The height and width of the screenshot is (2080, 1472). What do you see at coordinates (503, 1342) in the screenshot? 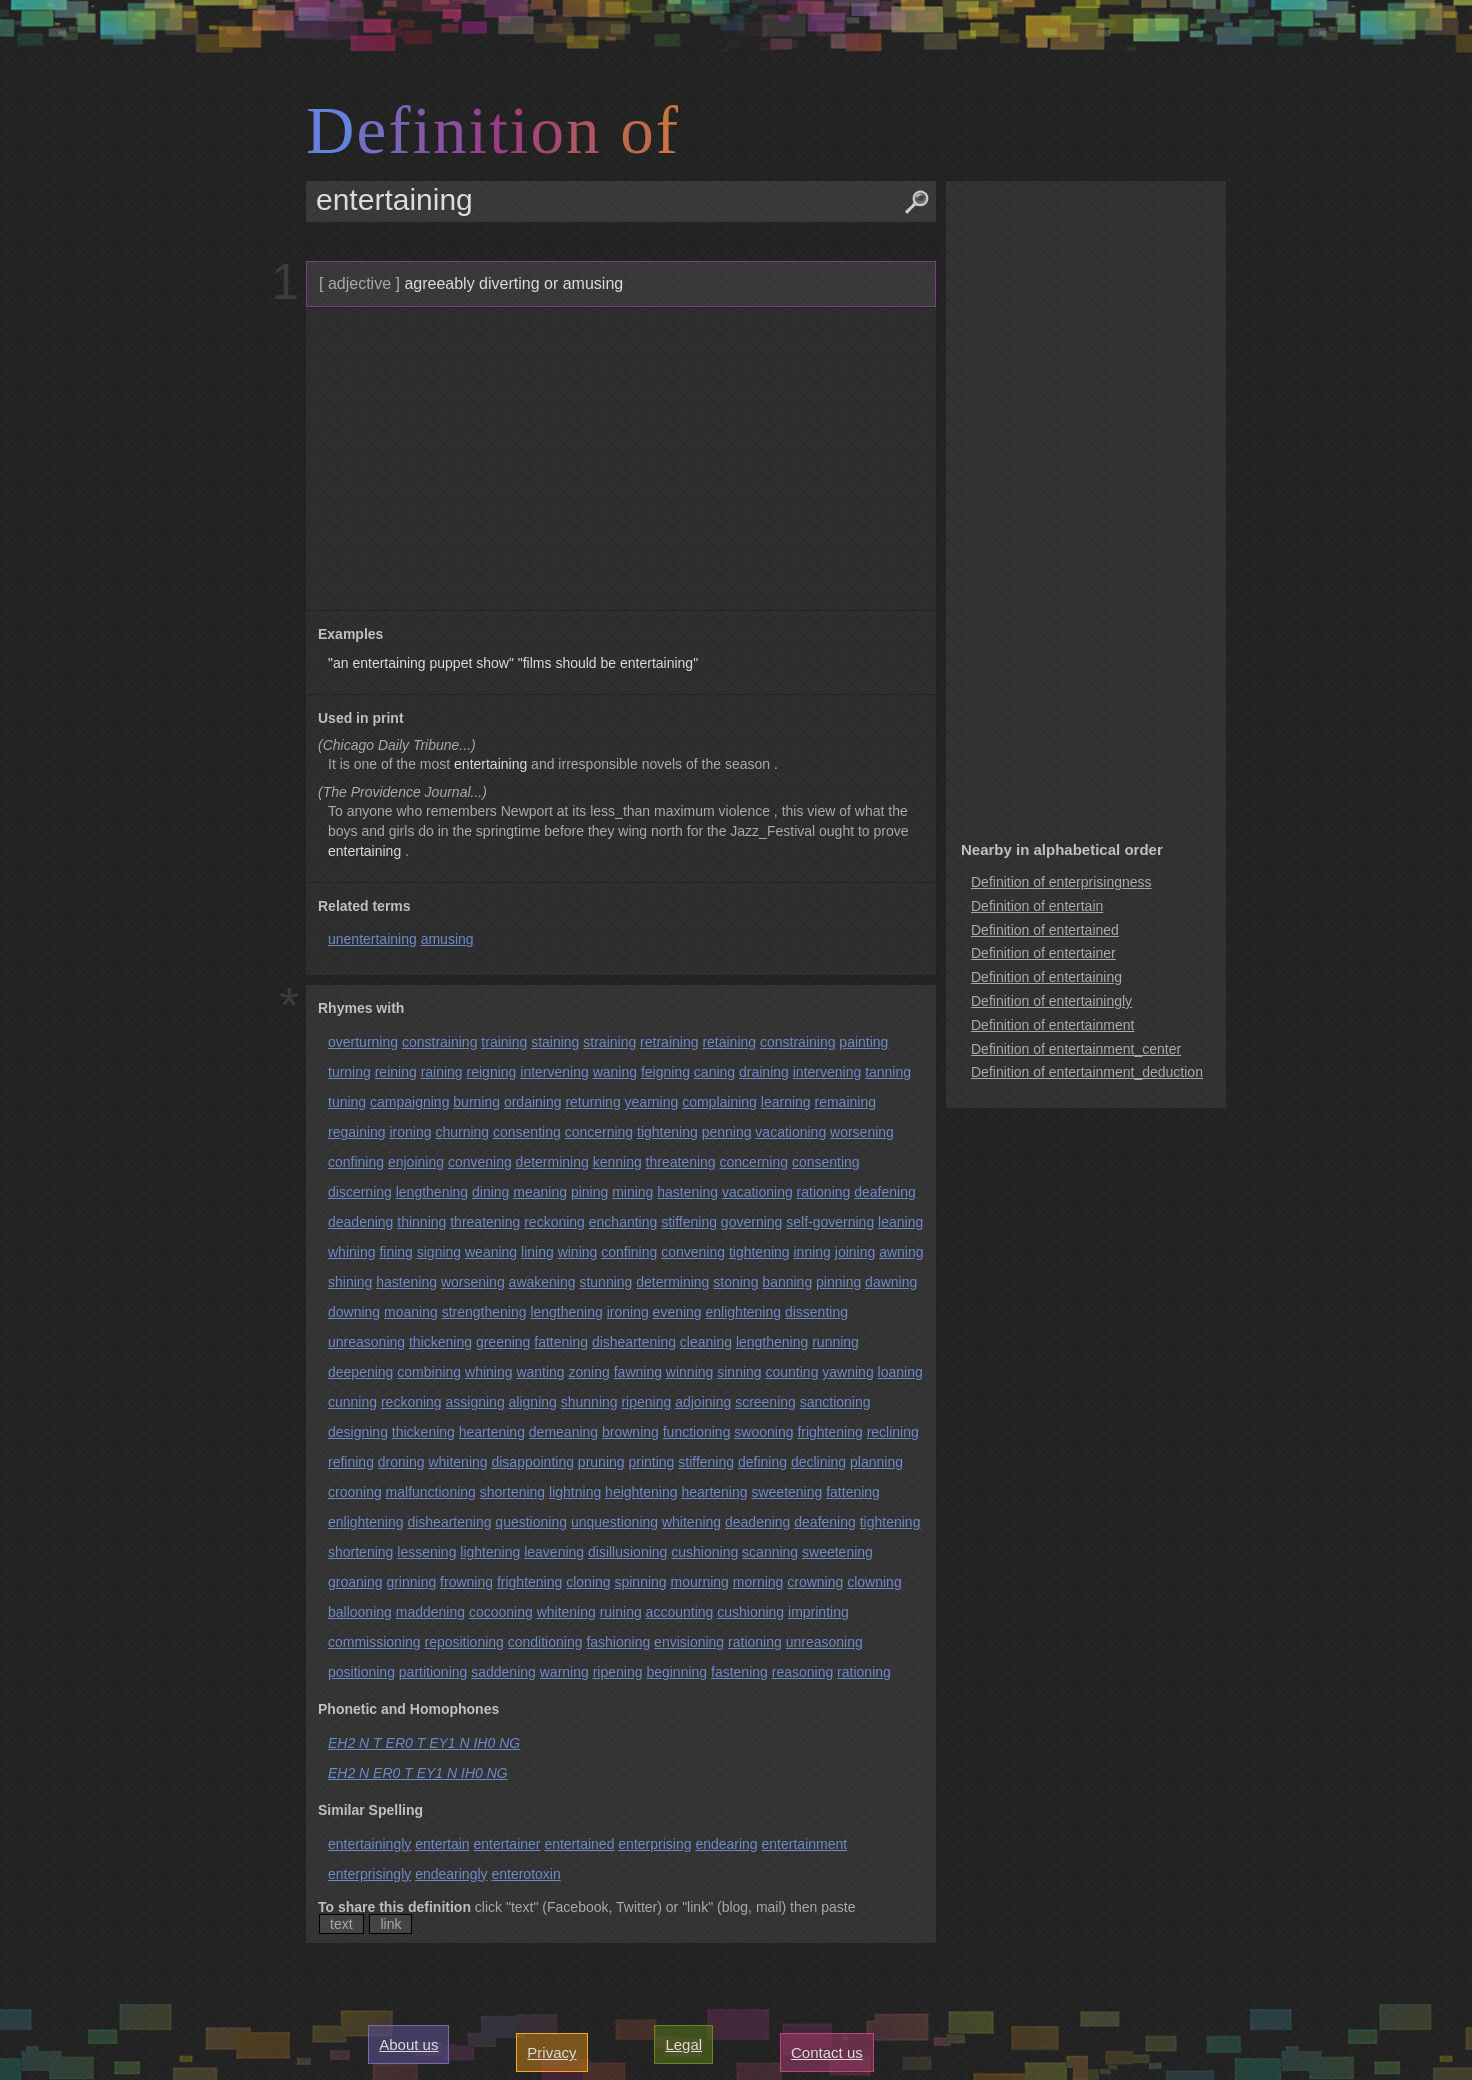
I see `greening` at bounding box center [503, 1342].